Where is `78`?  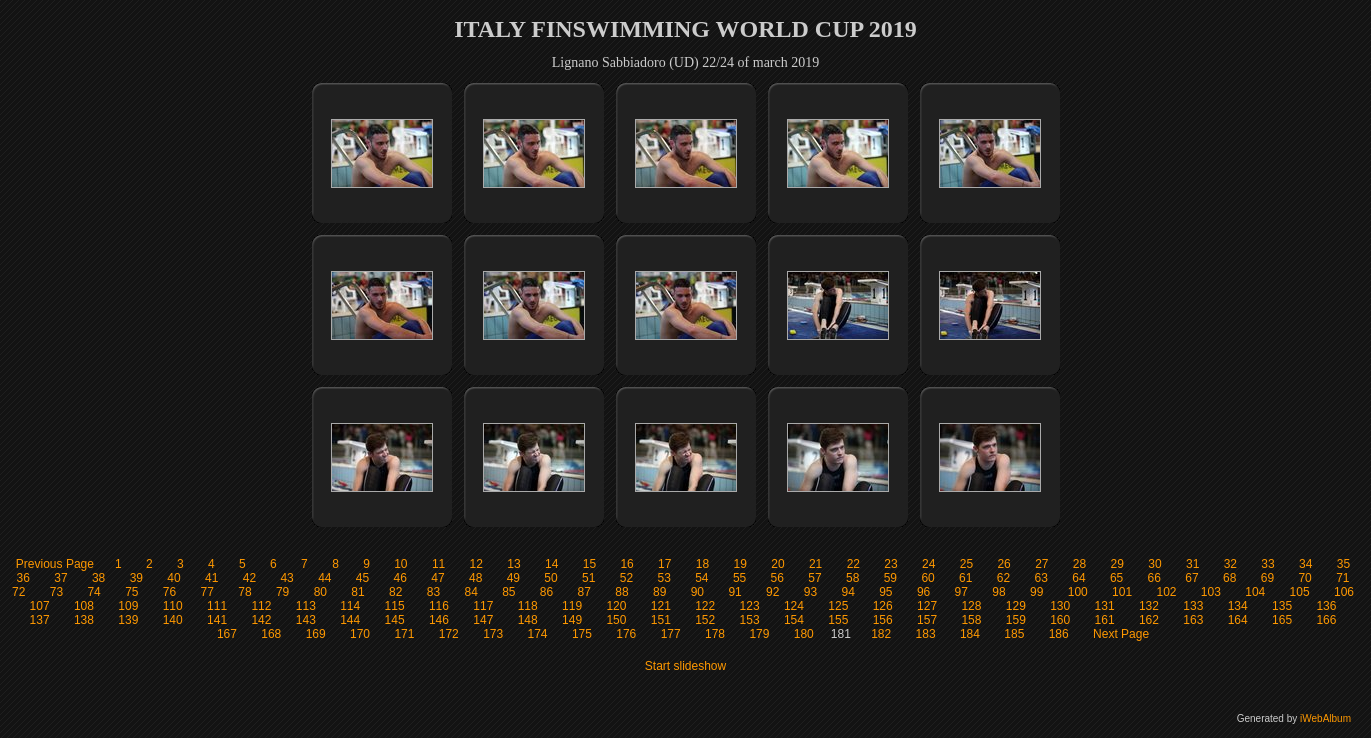
78 is located at coordinates (244, 592).